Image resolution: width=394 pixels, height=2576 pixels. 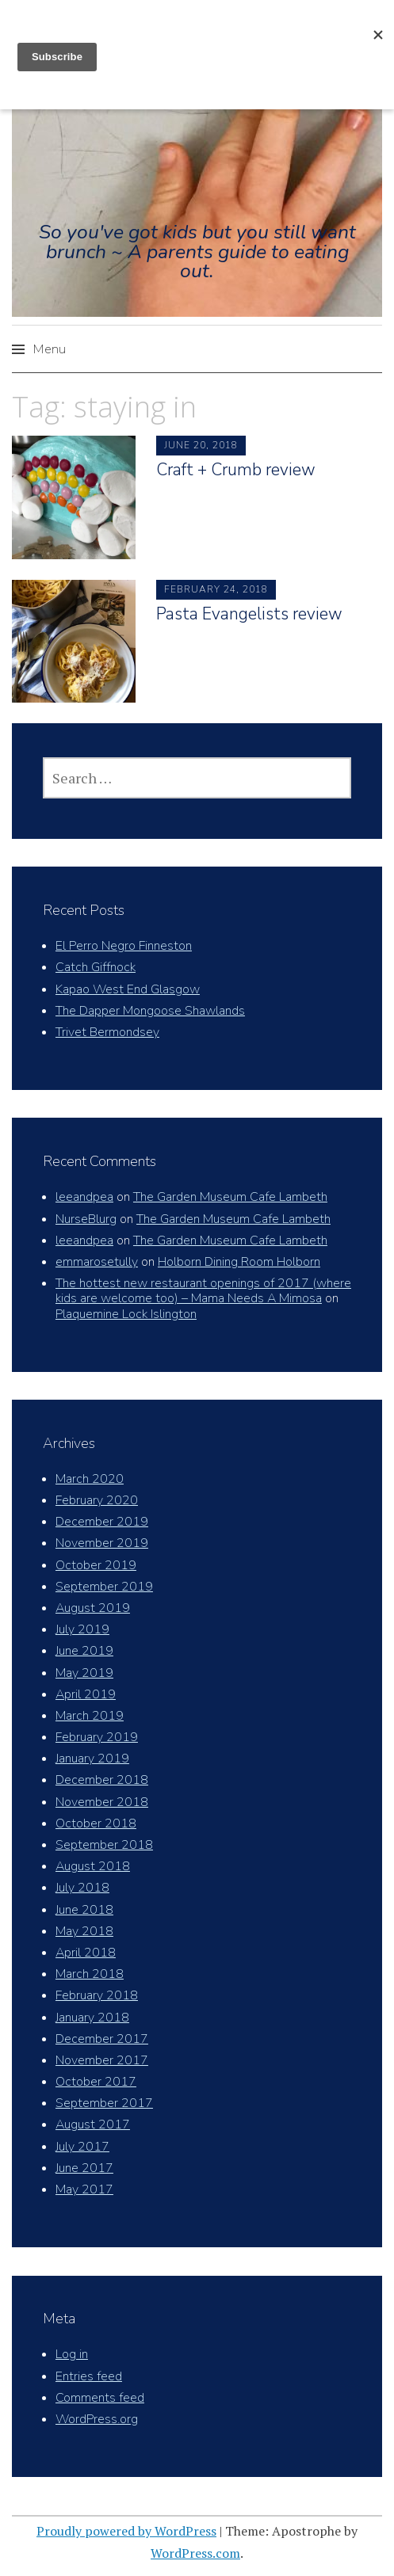 What do you see at coordinates (203, 1291) in the screenshot?
I see `The hottest new restaurant openings of 2017 (where kids are welcome too) – Mama Needs A Mimosa` at bounding box center [203, 1291].